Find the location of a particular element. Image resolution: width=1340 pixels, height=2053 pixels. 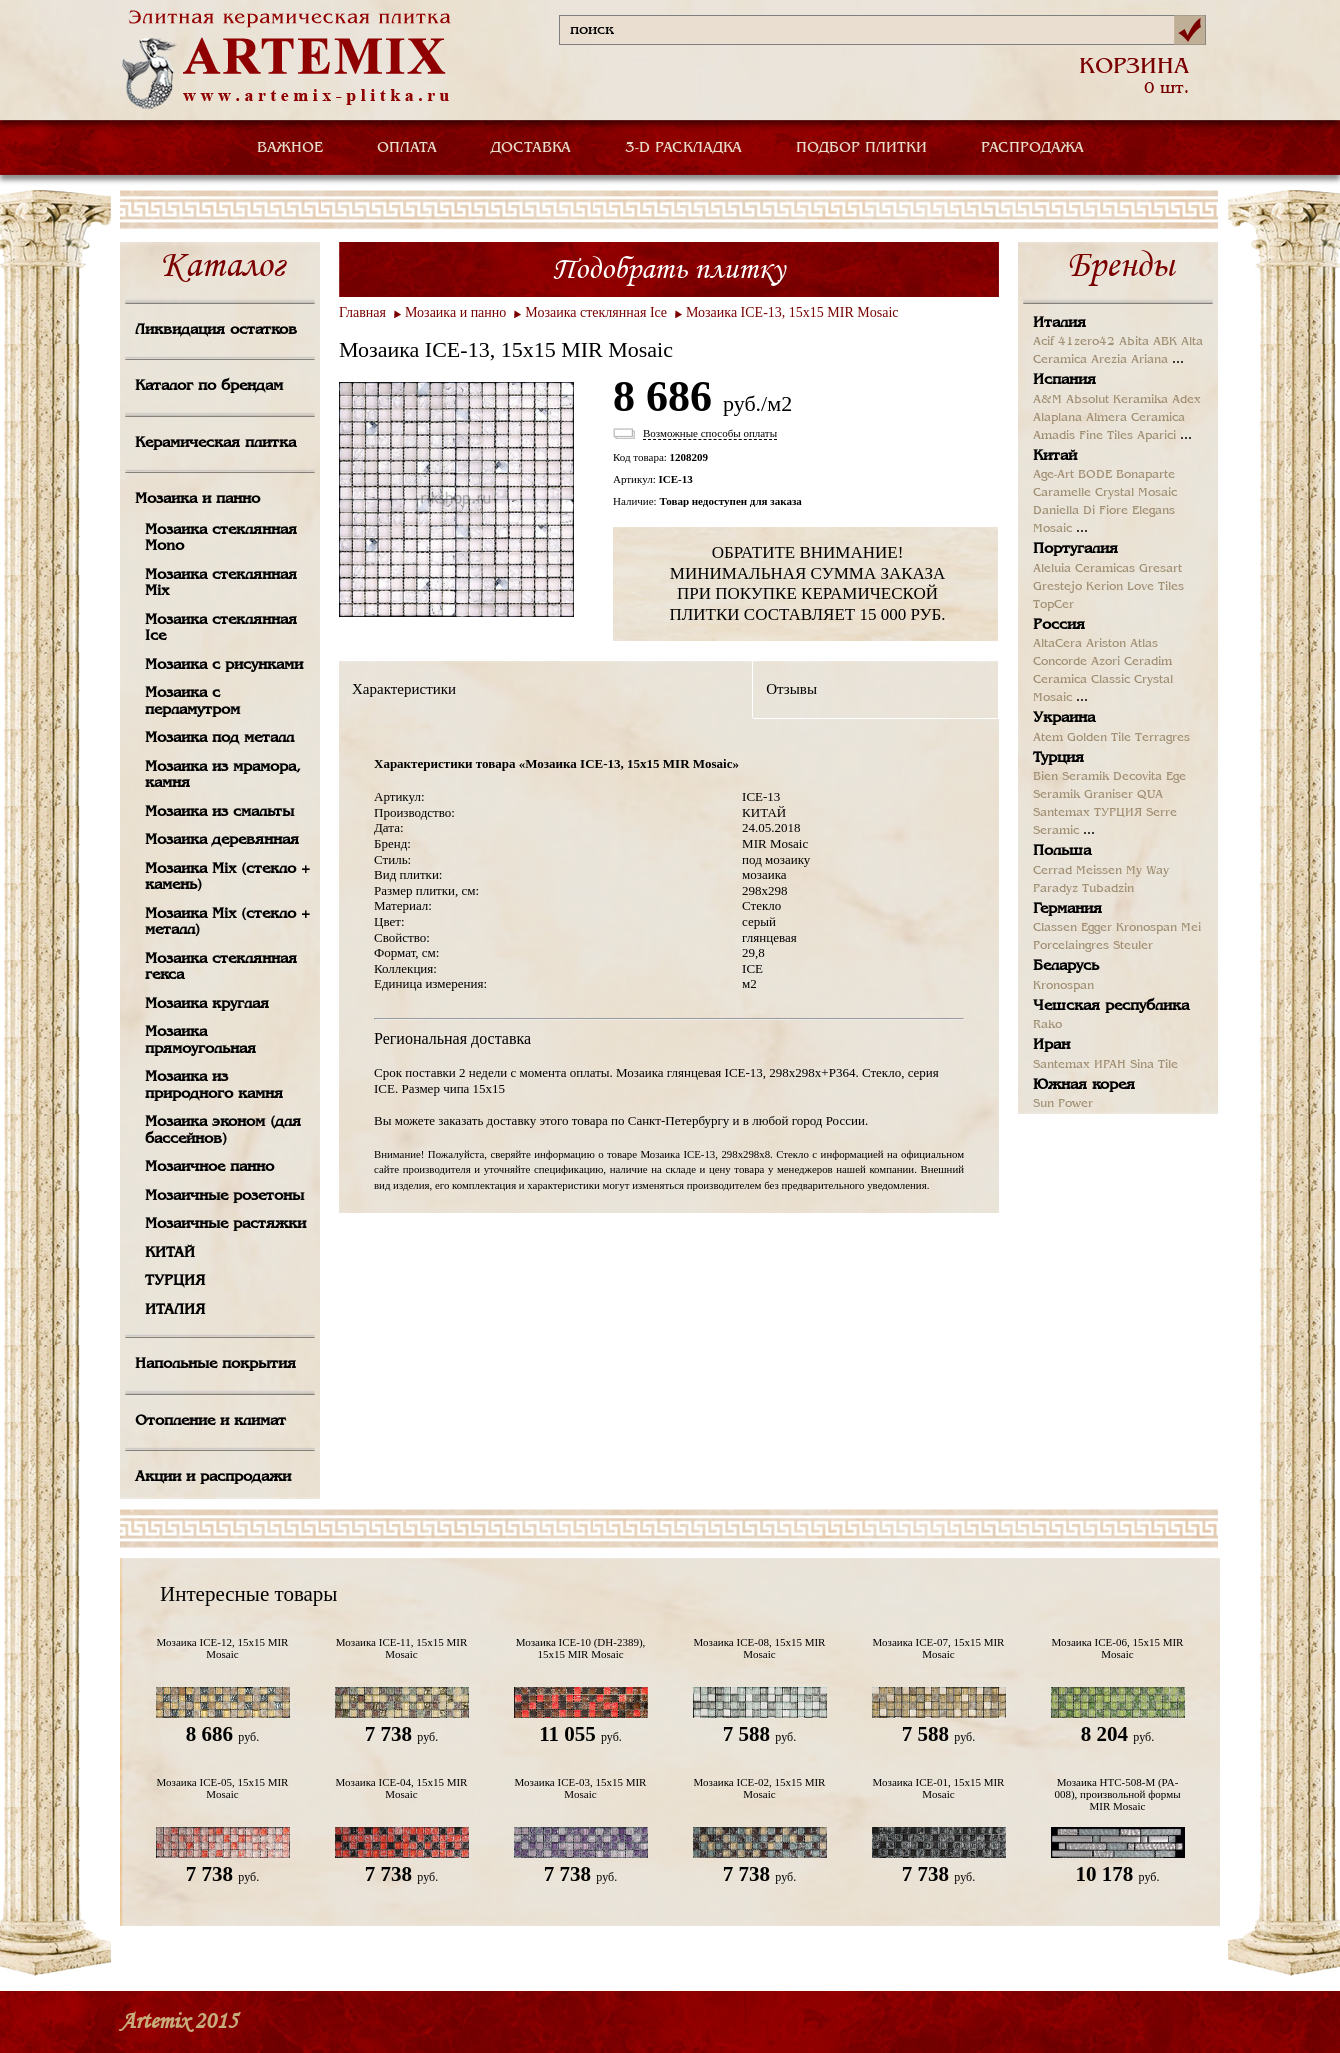

Graniser is located at coordinates (1108, 795).